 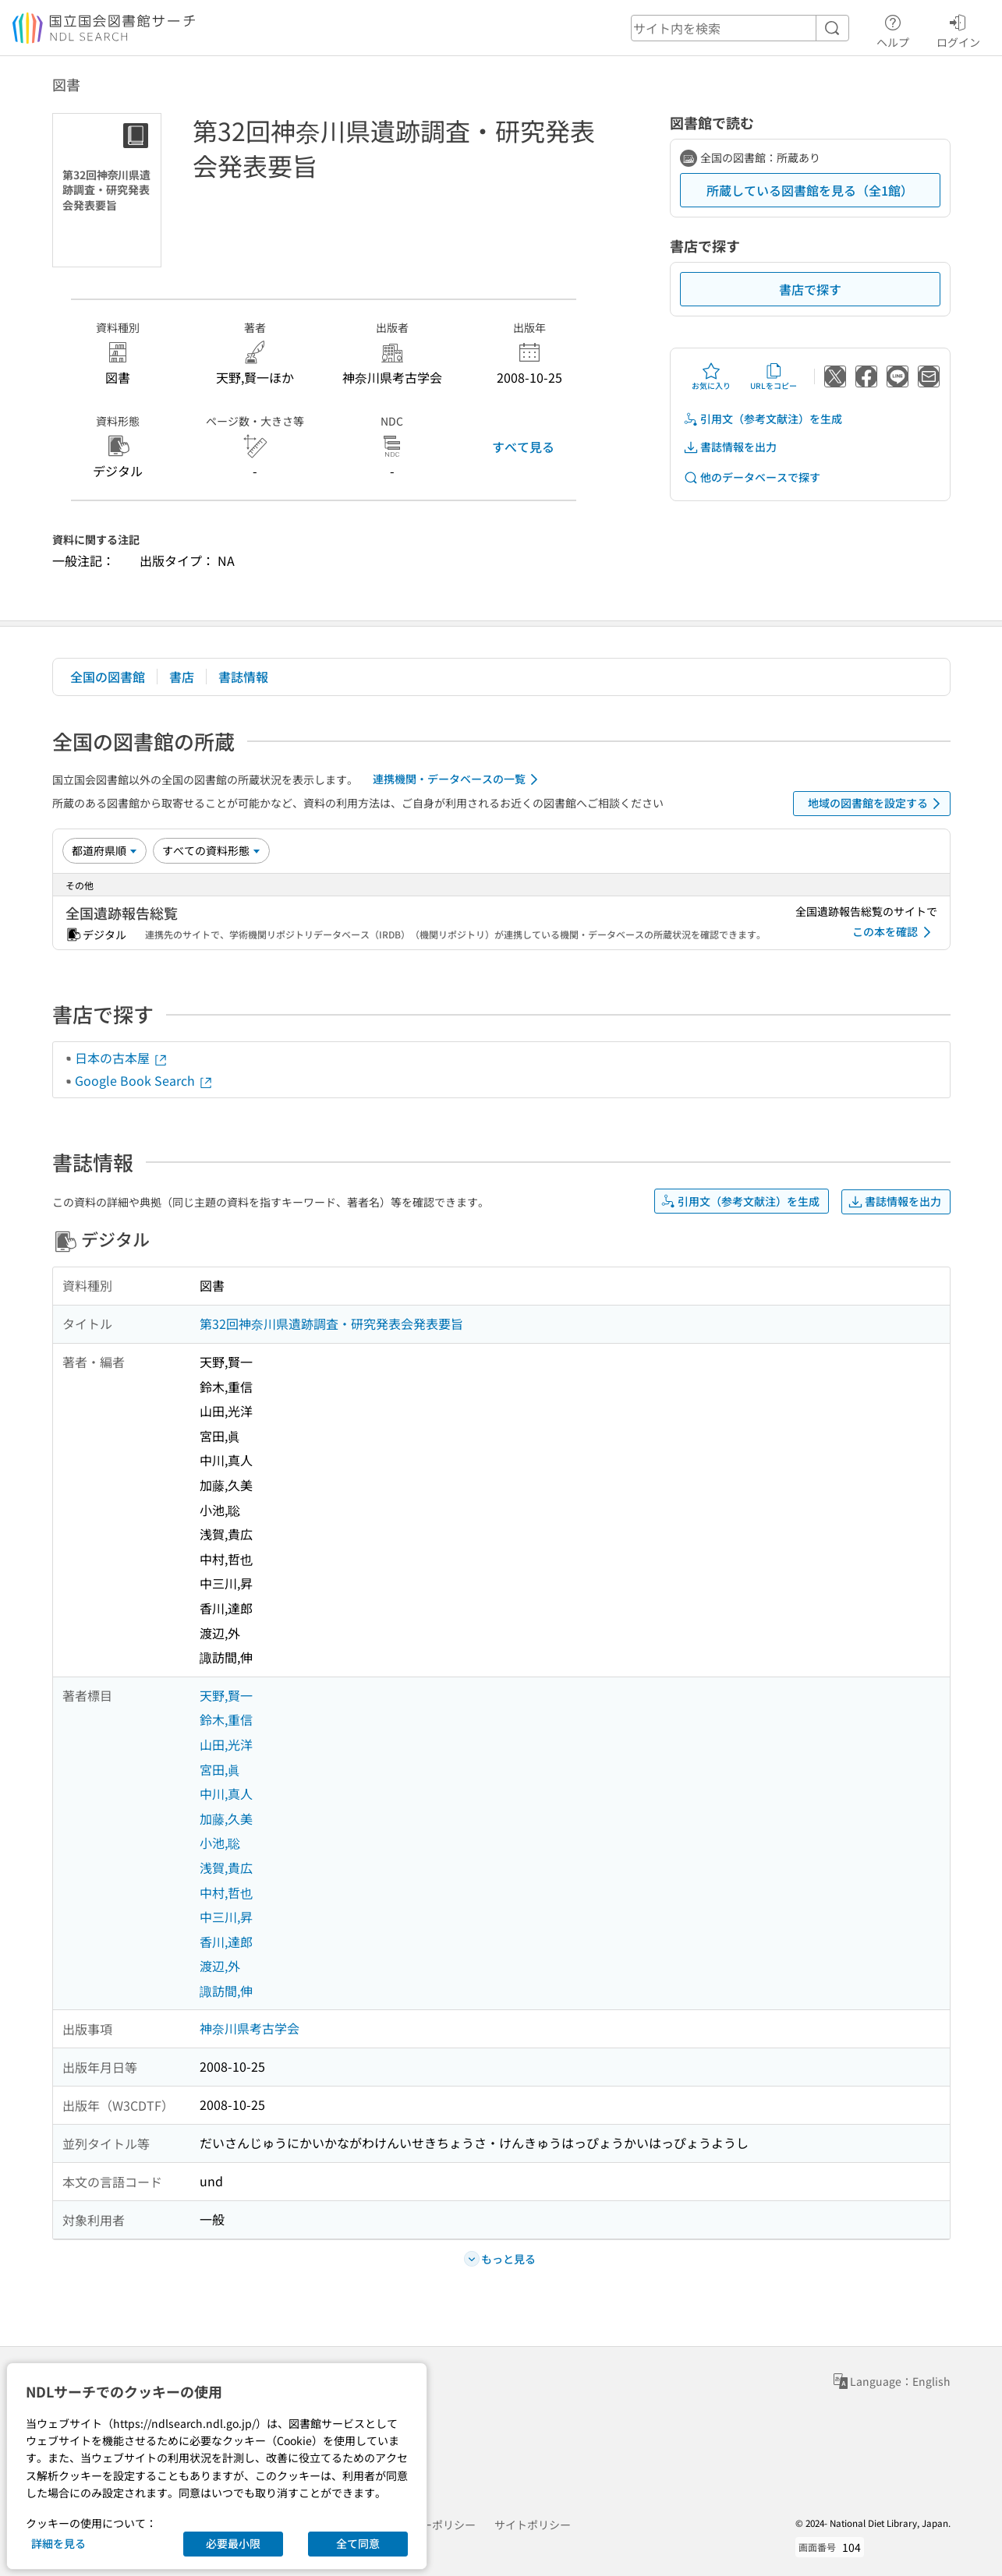 What do you see at coordinates (751, 477) in the screenshot?
I see `他のデータベースで探す` at bounding box center [751, 477].